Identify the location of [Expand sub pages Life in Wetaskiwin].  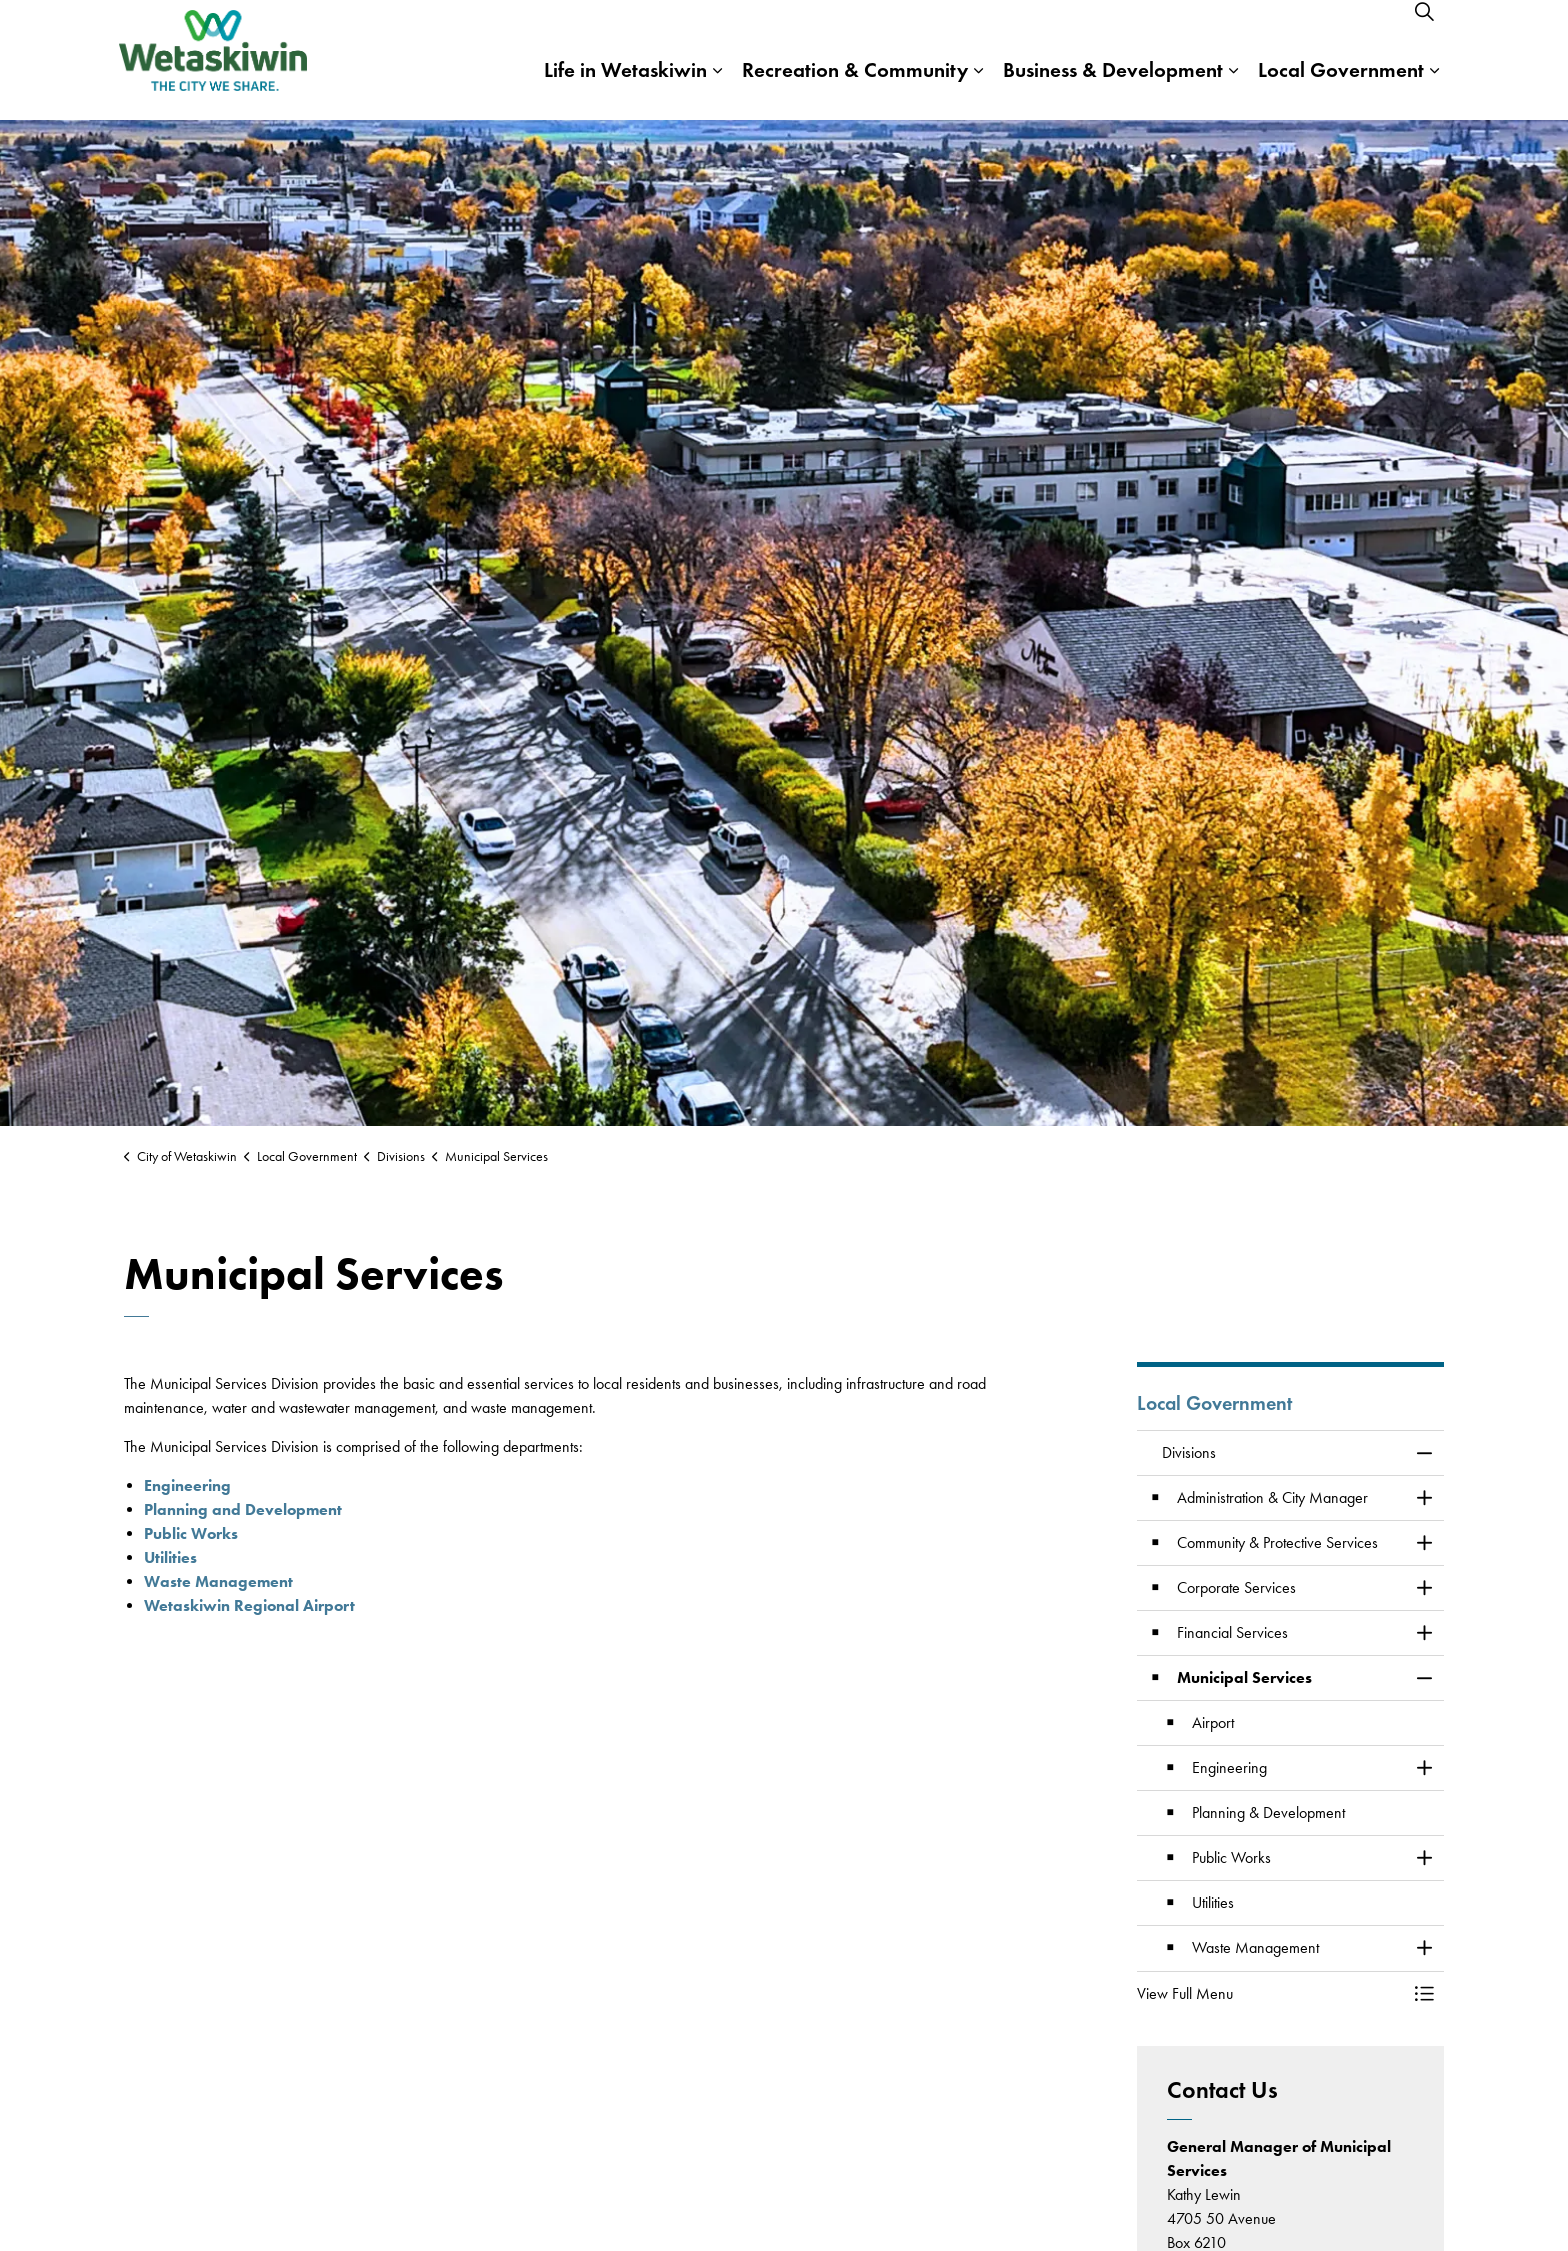
(717, 90).